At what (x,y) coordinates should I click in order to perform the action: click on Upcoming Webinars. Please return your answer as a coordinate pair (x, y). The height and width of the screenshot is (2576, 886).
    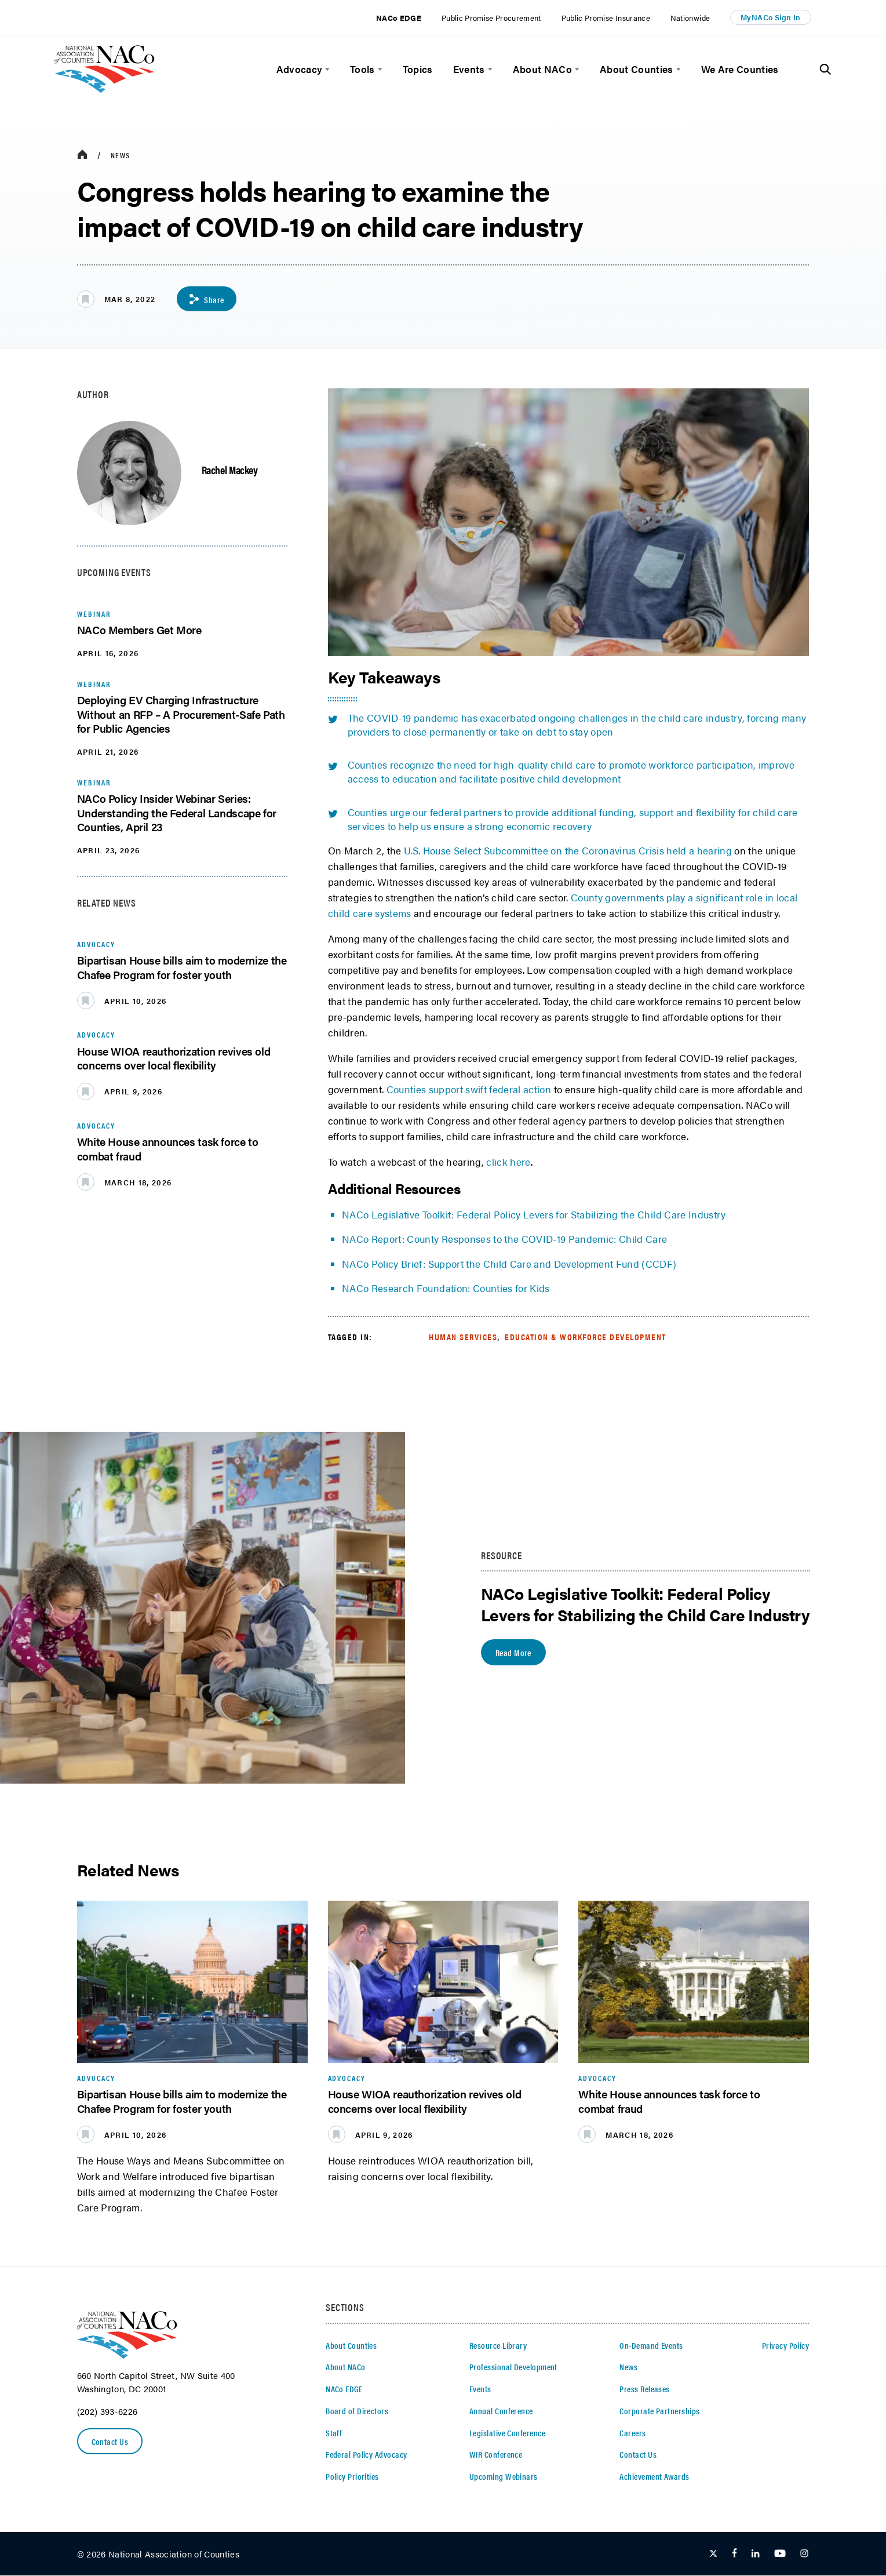
    Looking at the image, I should click on (503, 2477).